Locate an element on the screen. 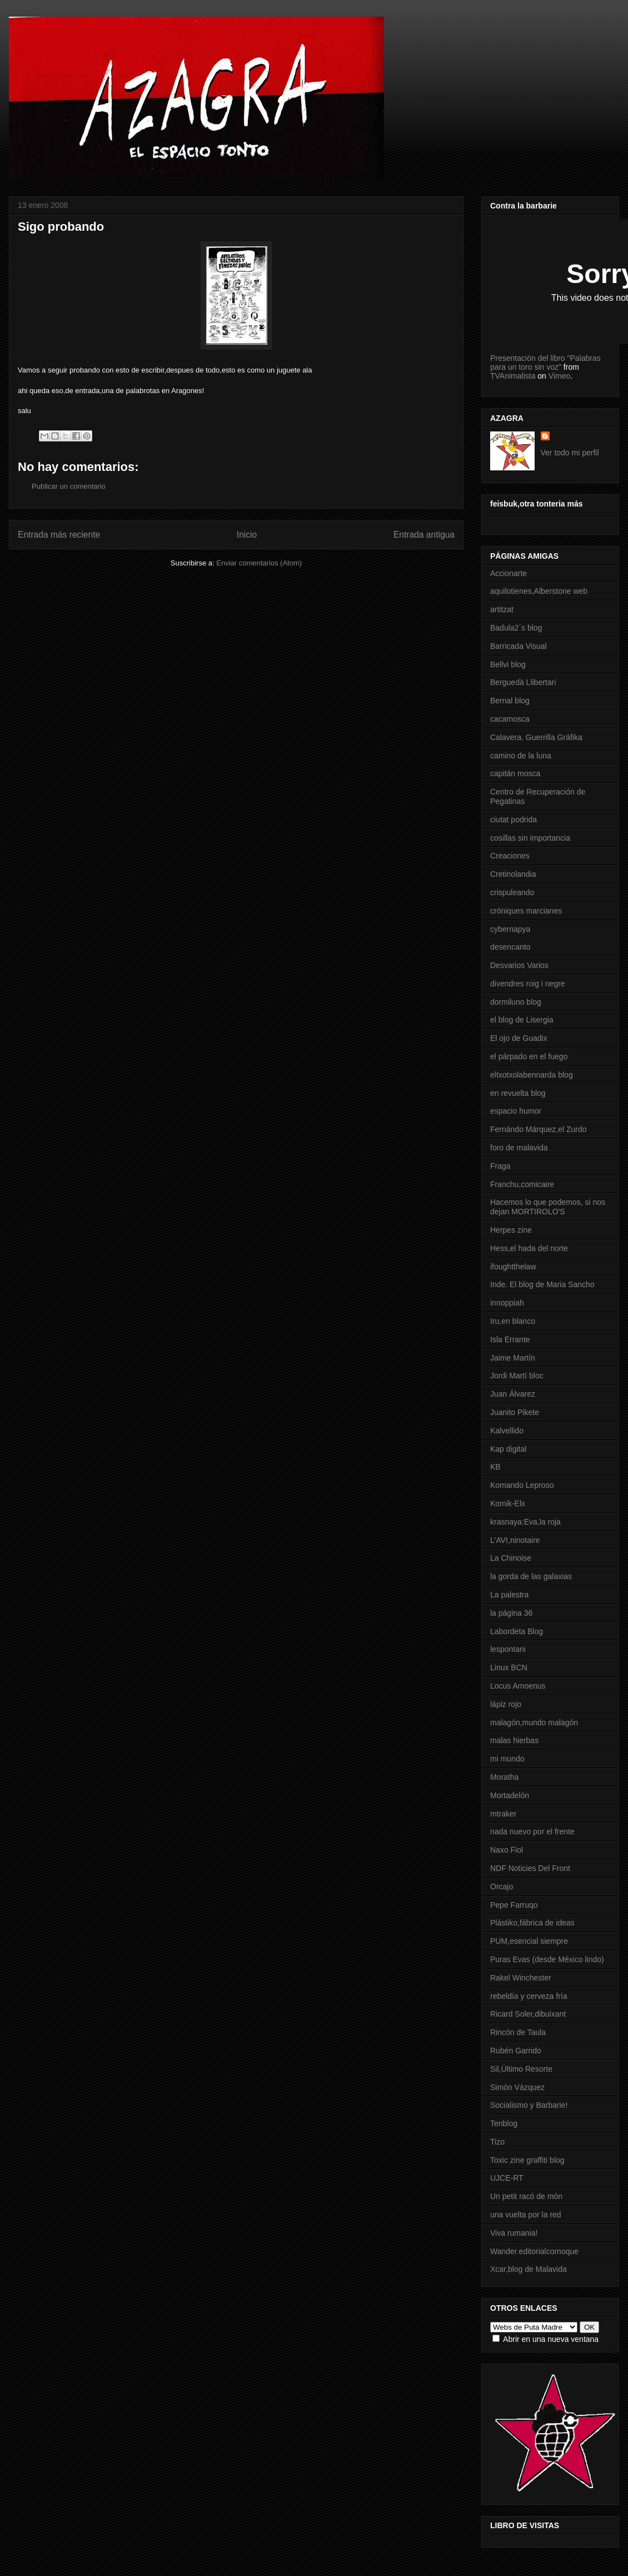  La palestra is located at coordinates (509, 1594).